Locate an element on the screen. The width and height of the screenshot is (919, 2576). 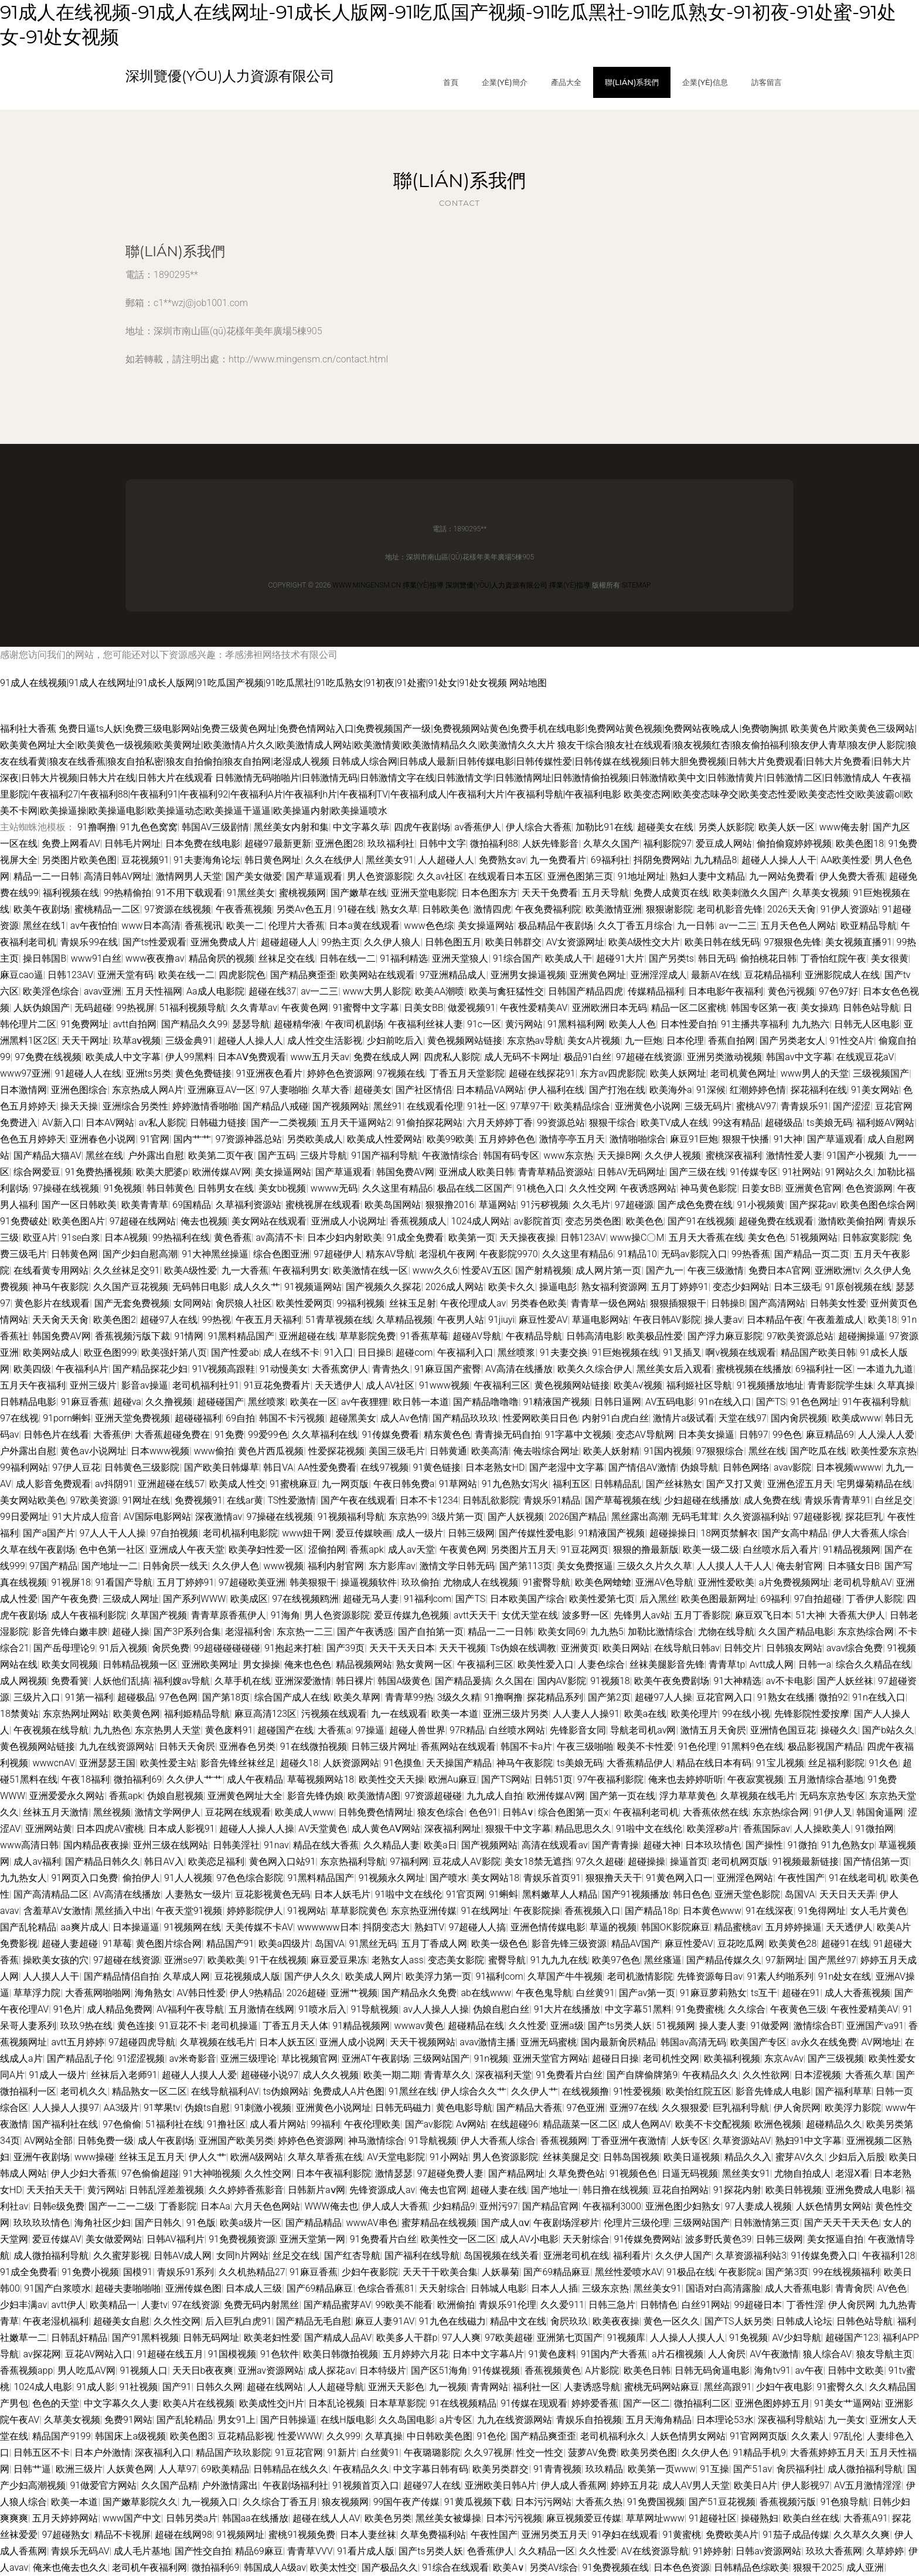
99资源总站 is located at coordinates (561, 1122).